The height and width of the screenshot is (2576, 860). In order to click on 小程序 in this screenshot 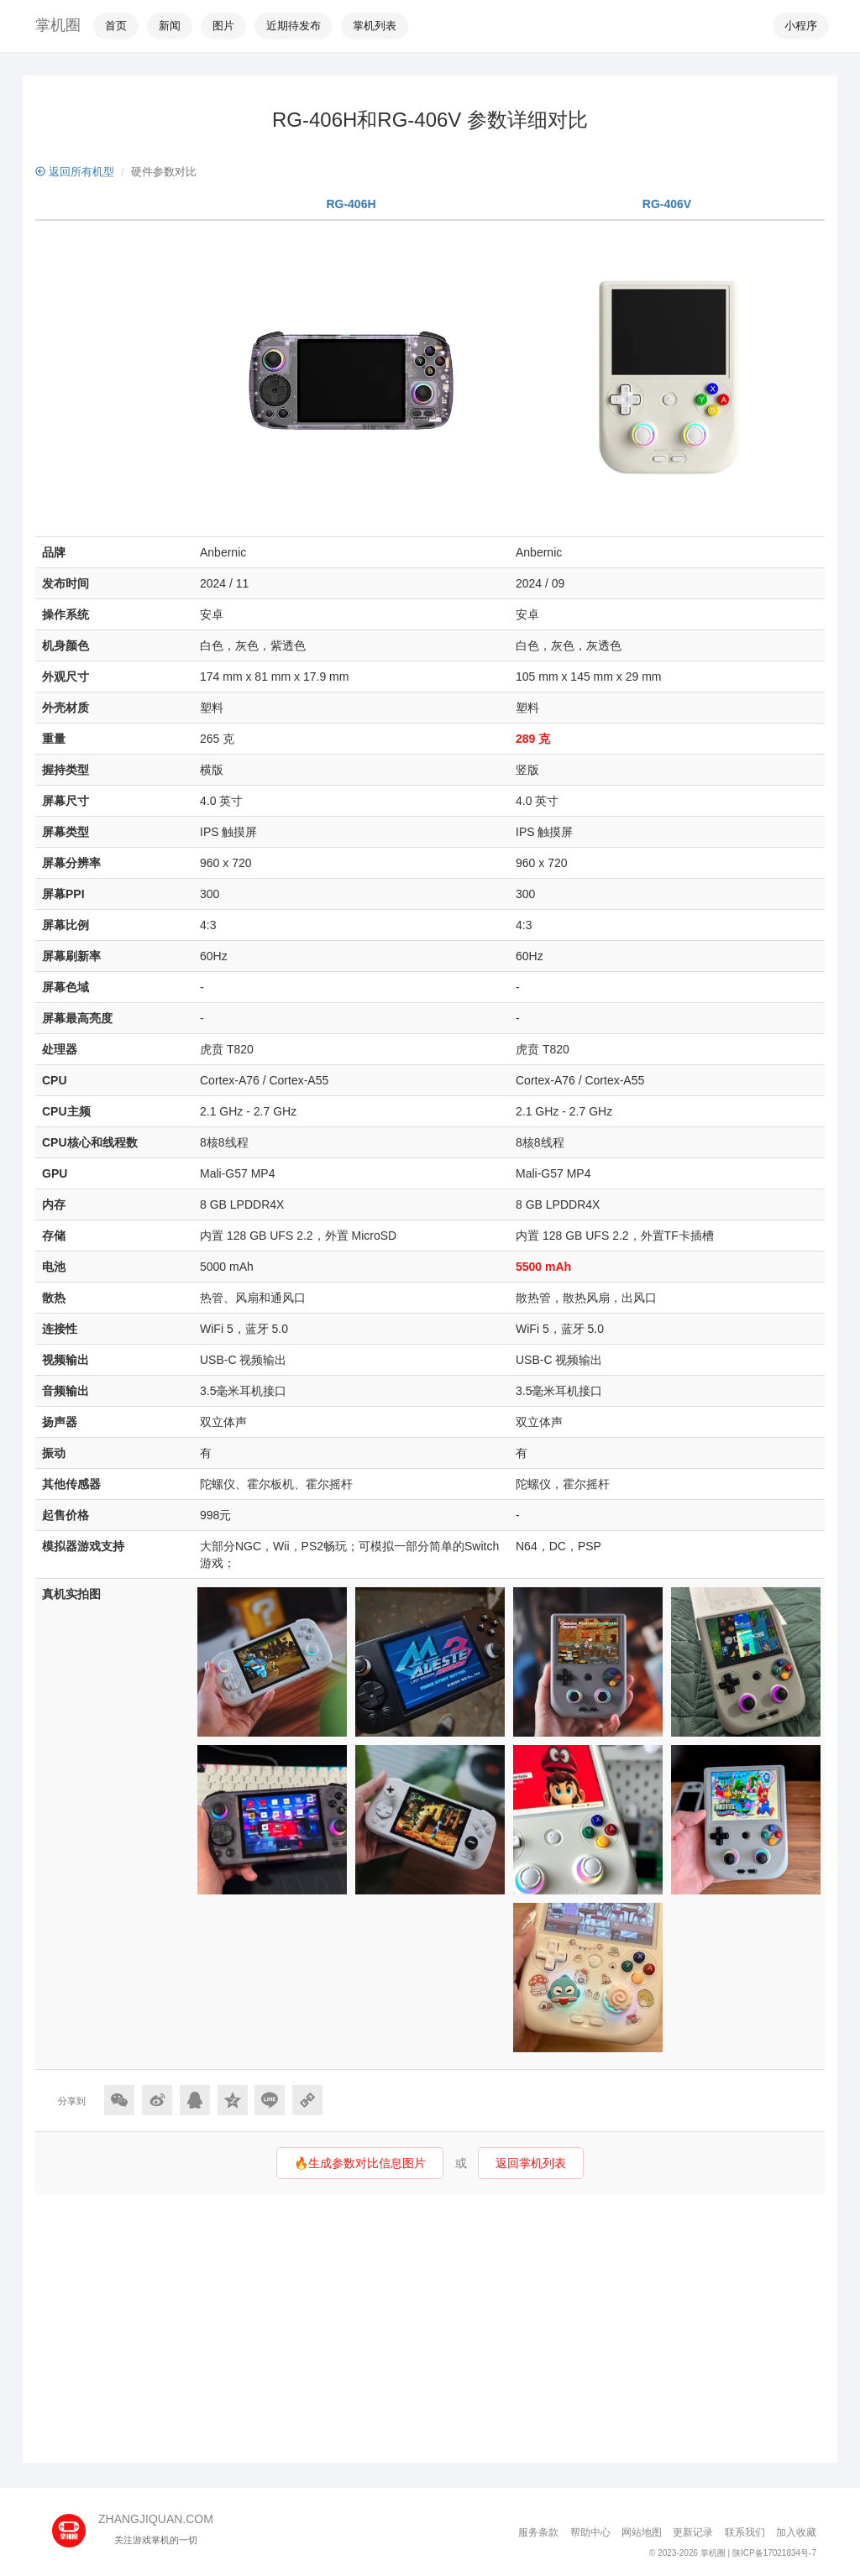, I will do `click(800, 25)`.